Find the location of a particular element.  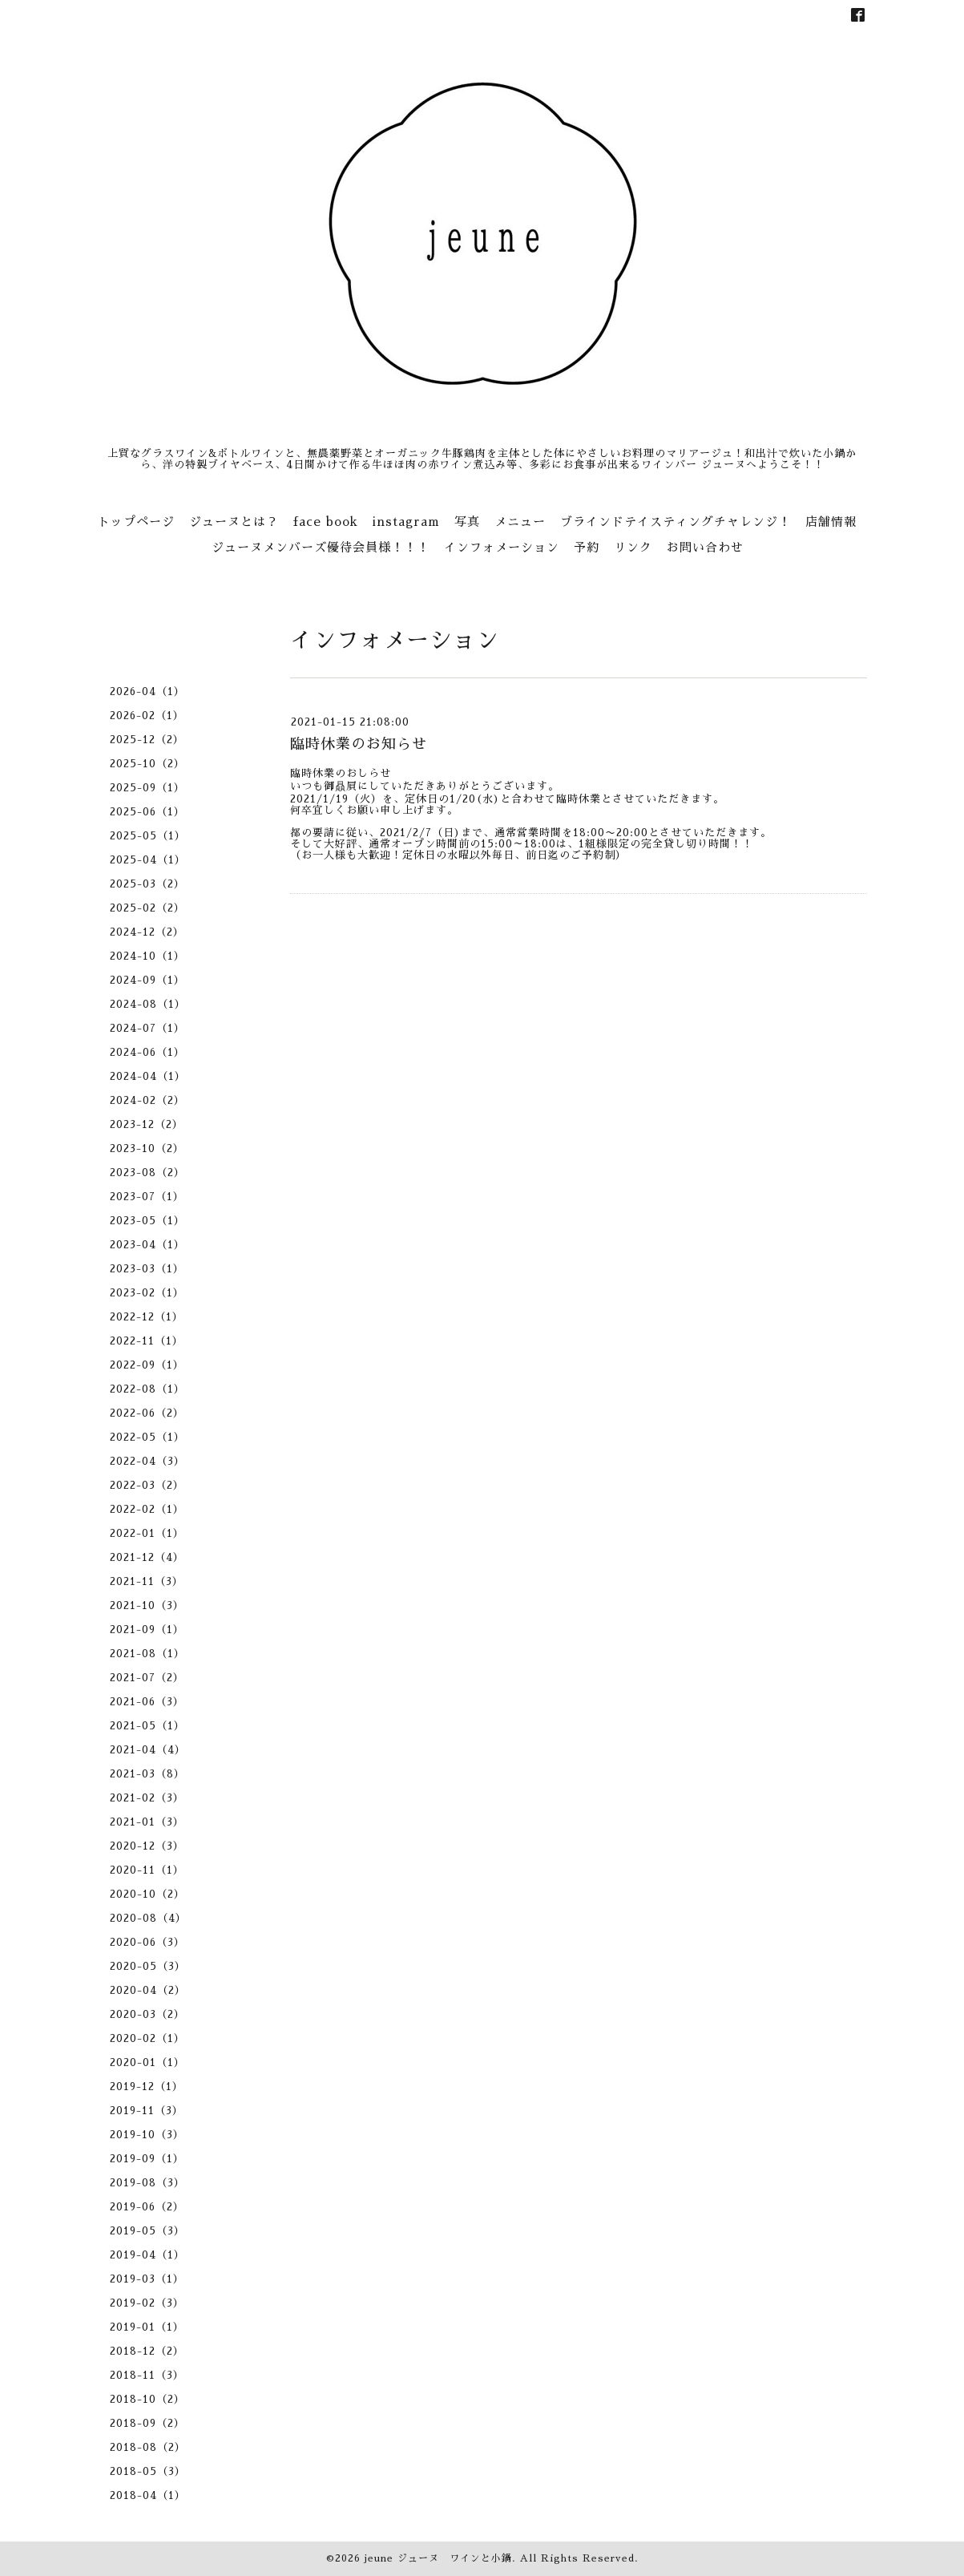

2019-12（1） is located at coordinates (147, 2086).